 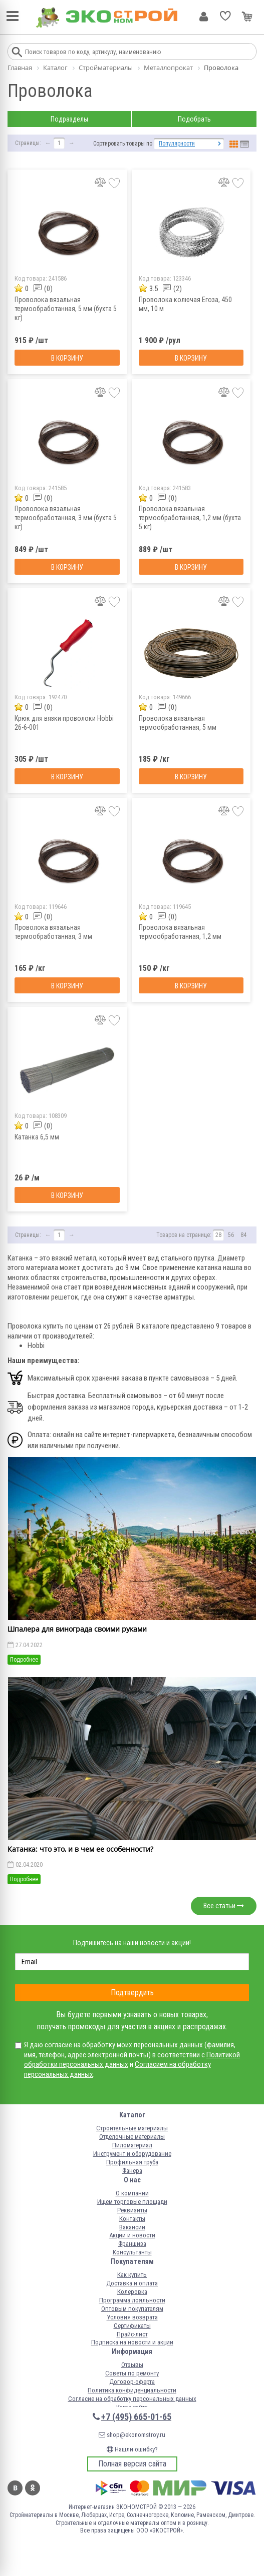 I want to click on 56, so click(x=231, y=1234).